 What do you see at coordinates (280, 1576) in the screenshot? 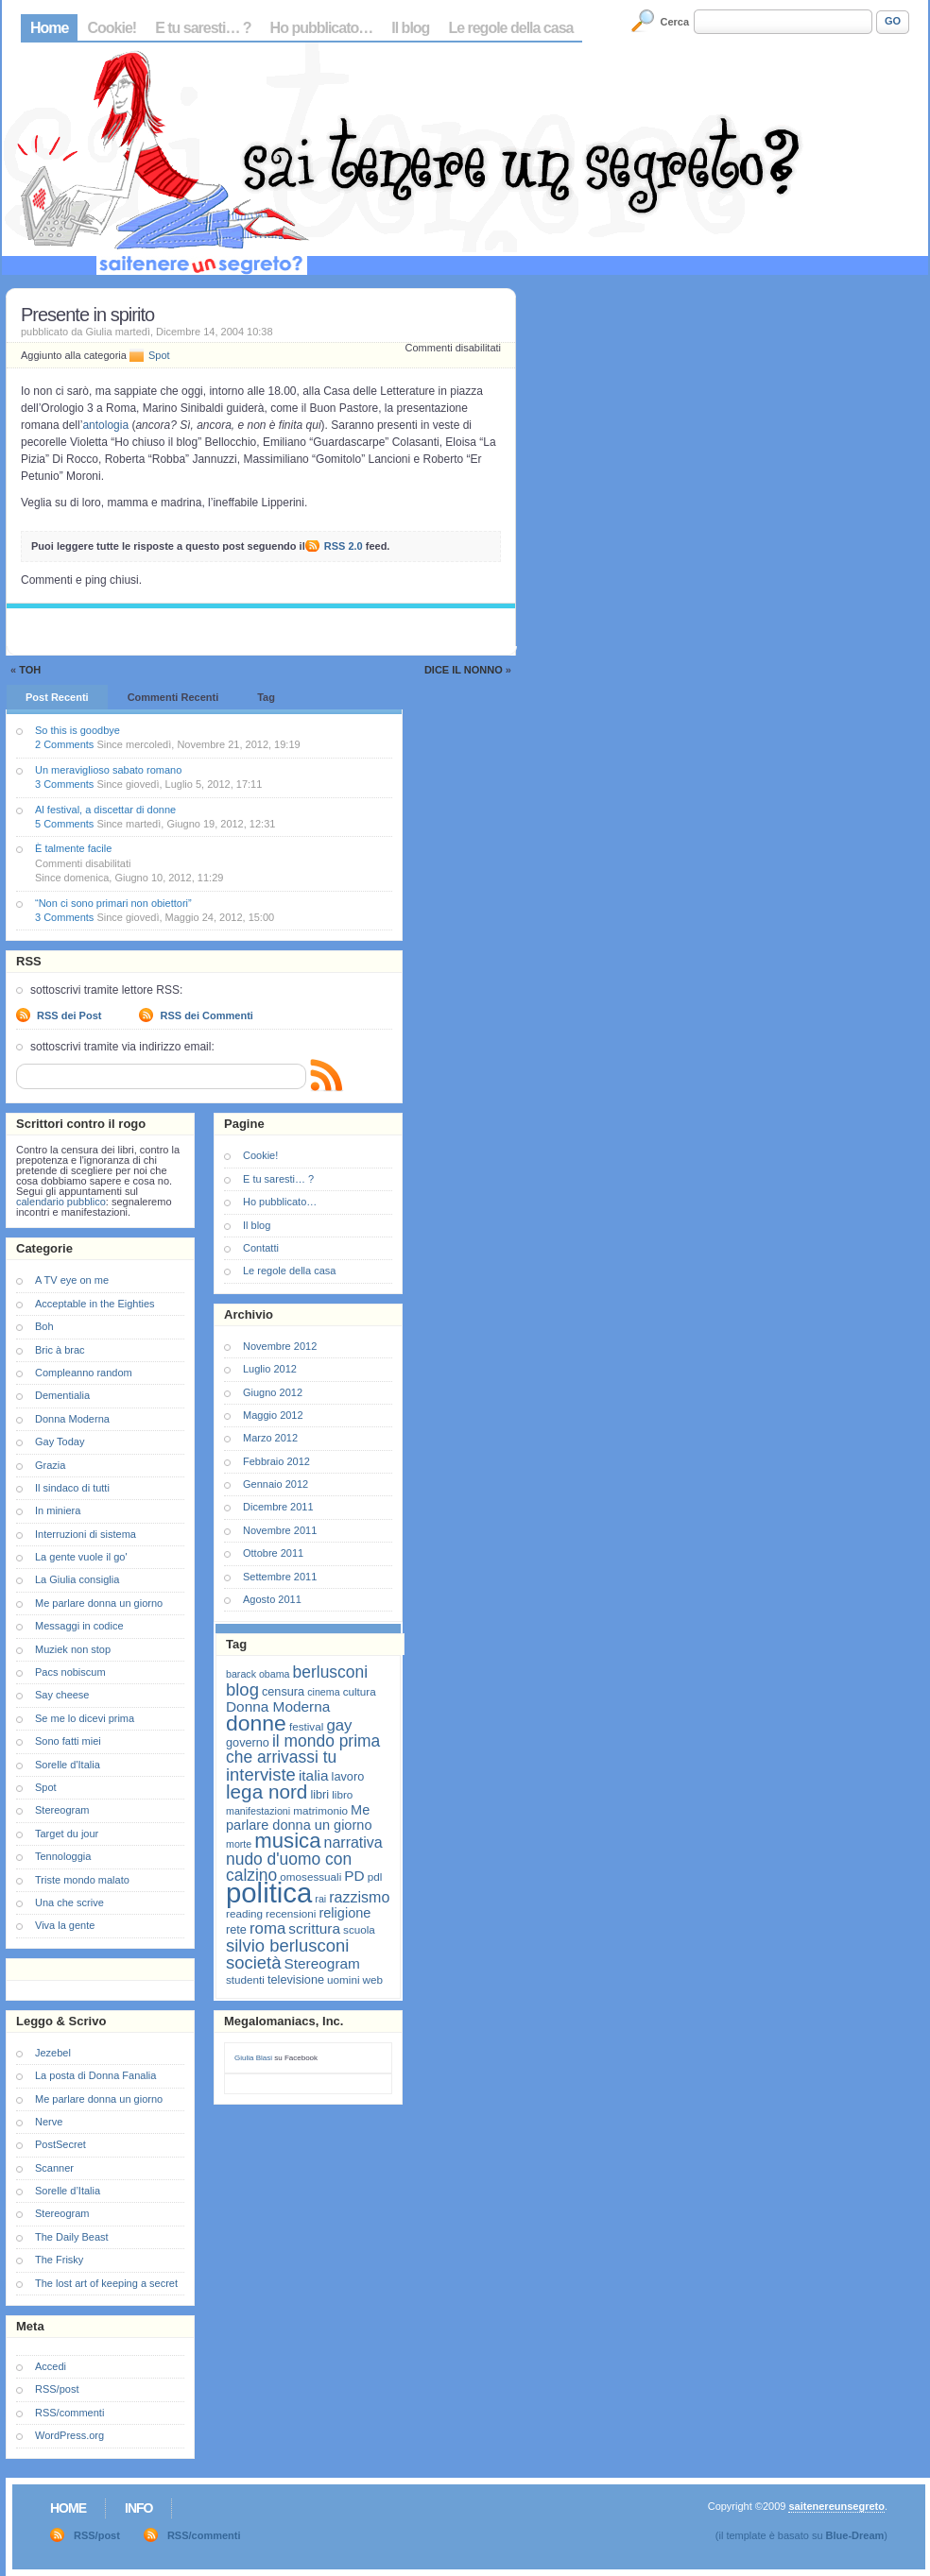
I see `Settembre 2011` at bounding box center [280, 1576].